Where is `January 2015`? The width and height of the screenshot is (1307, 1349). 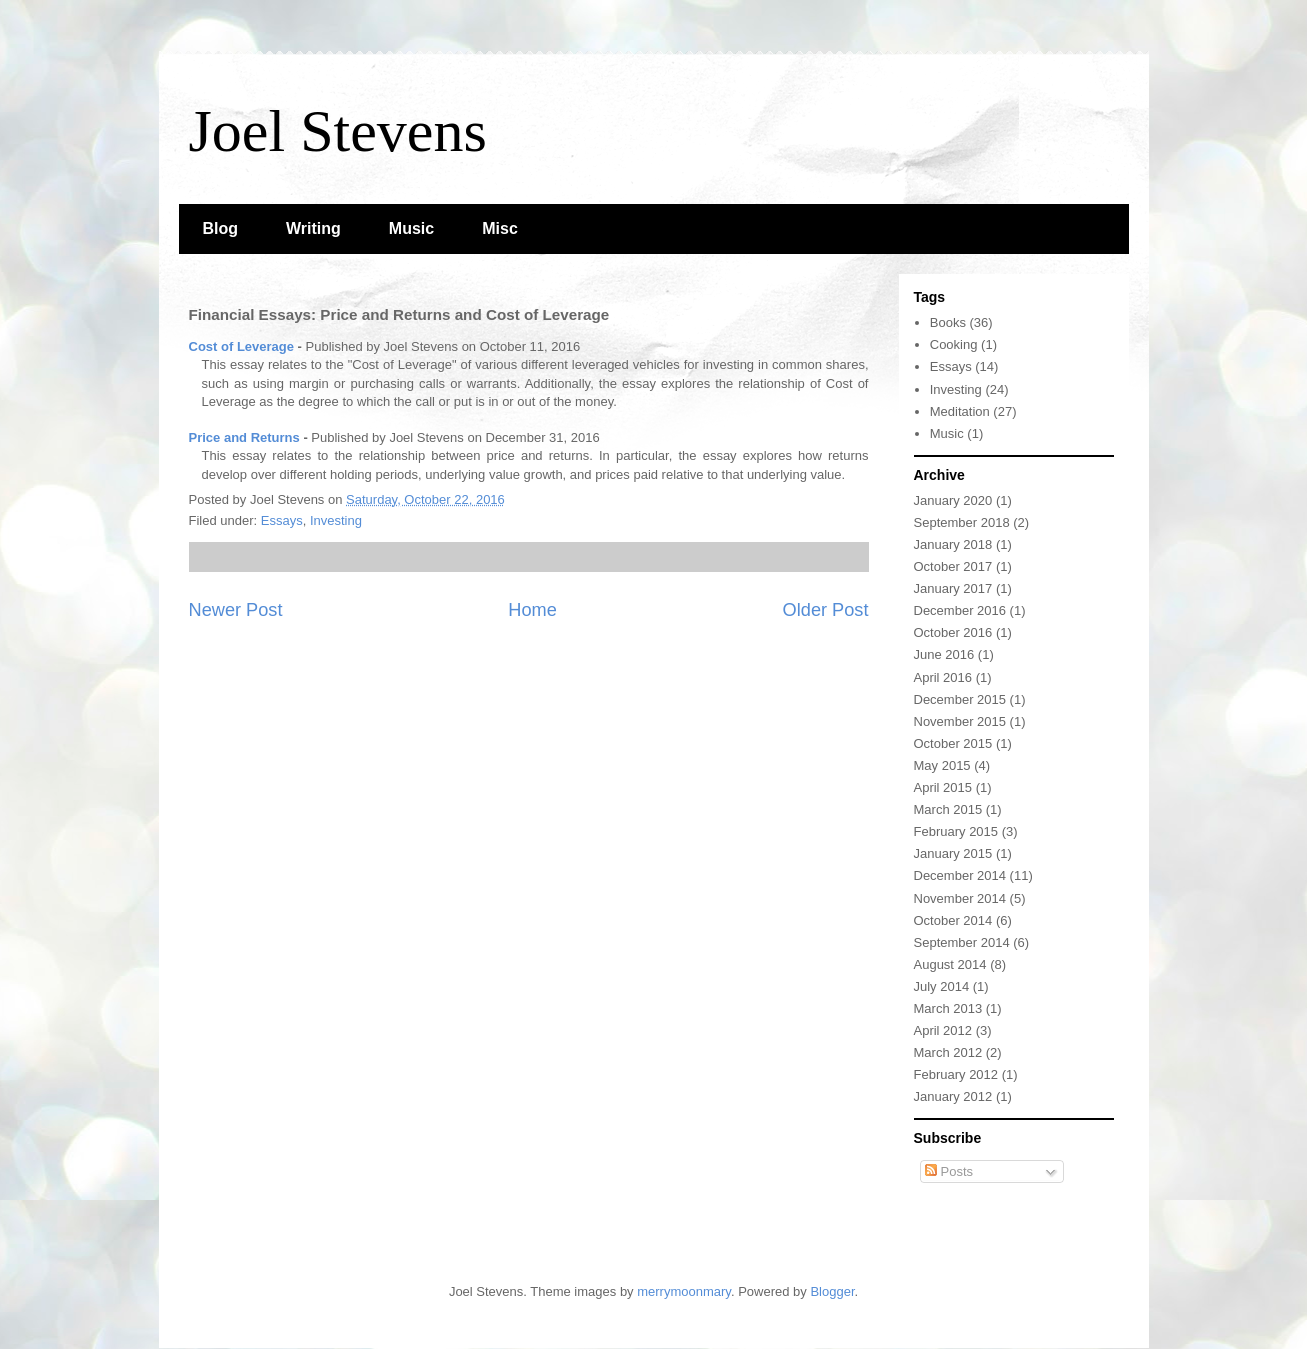
January 2015 is located at coordinates (953, 853).